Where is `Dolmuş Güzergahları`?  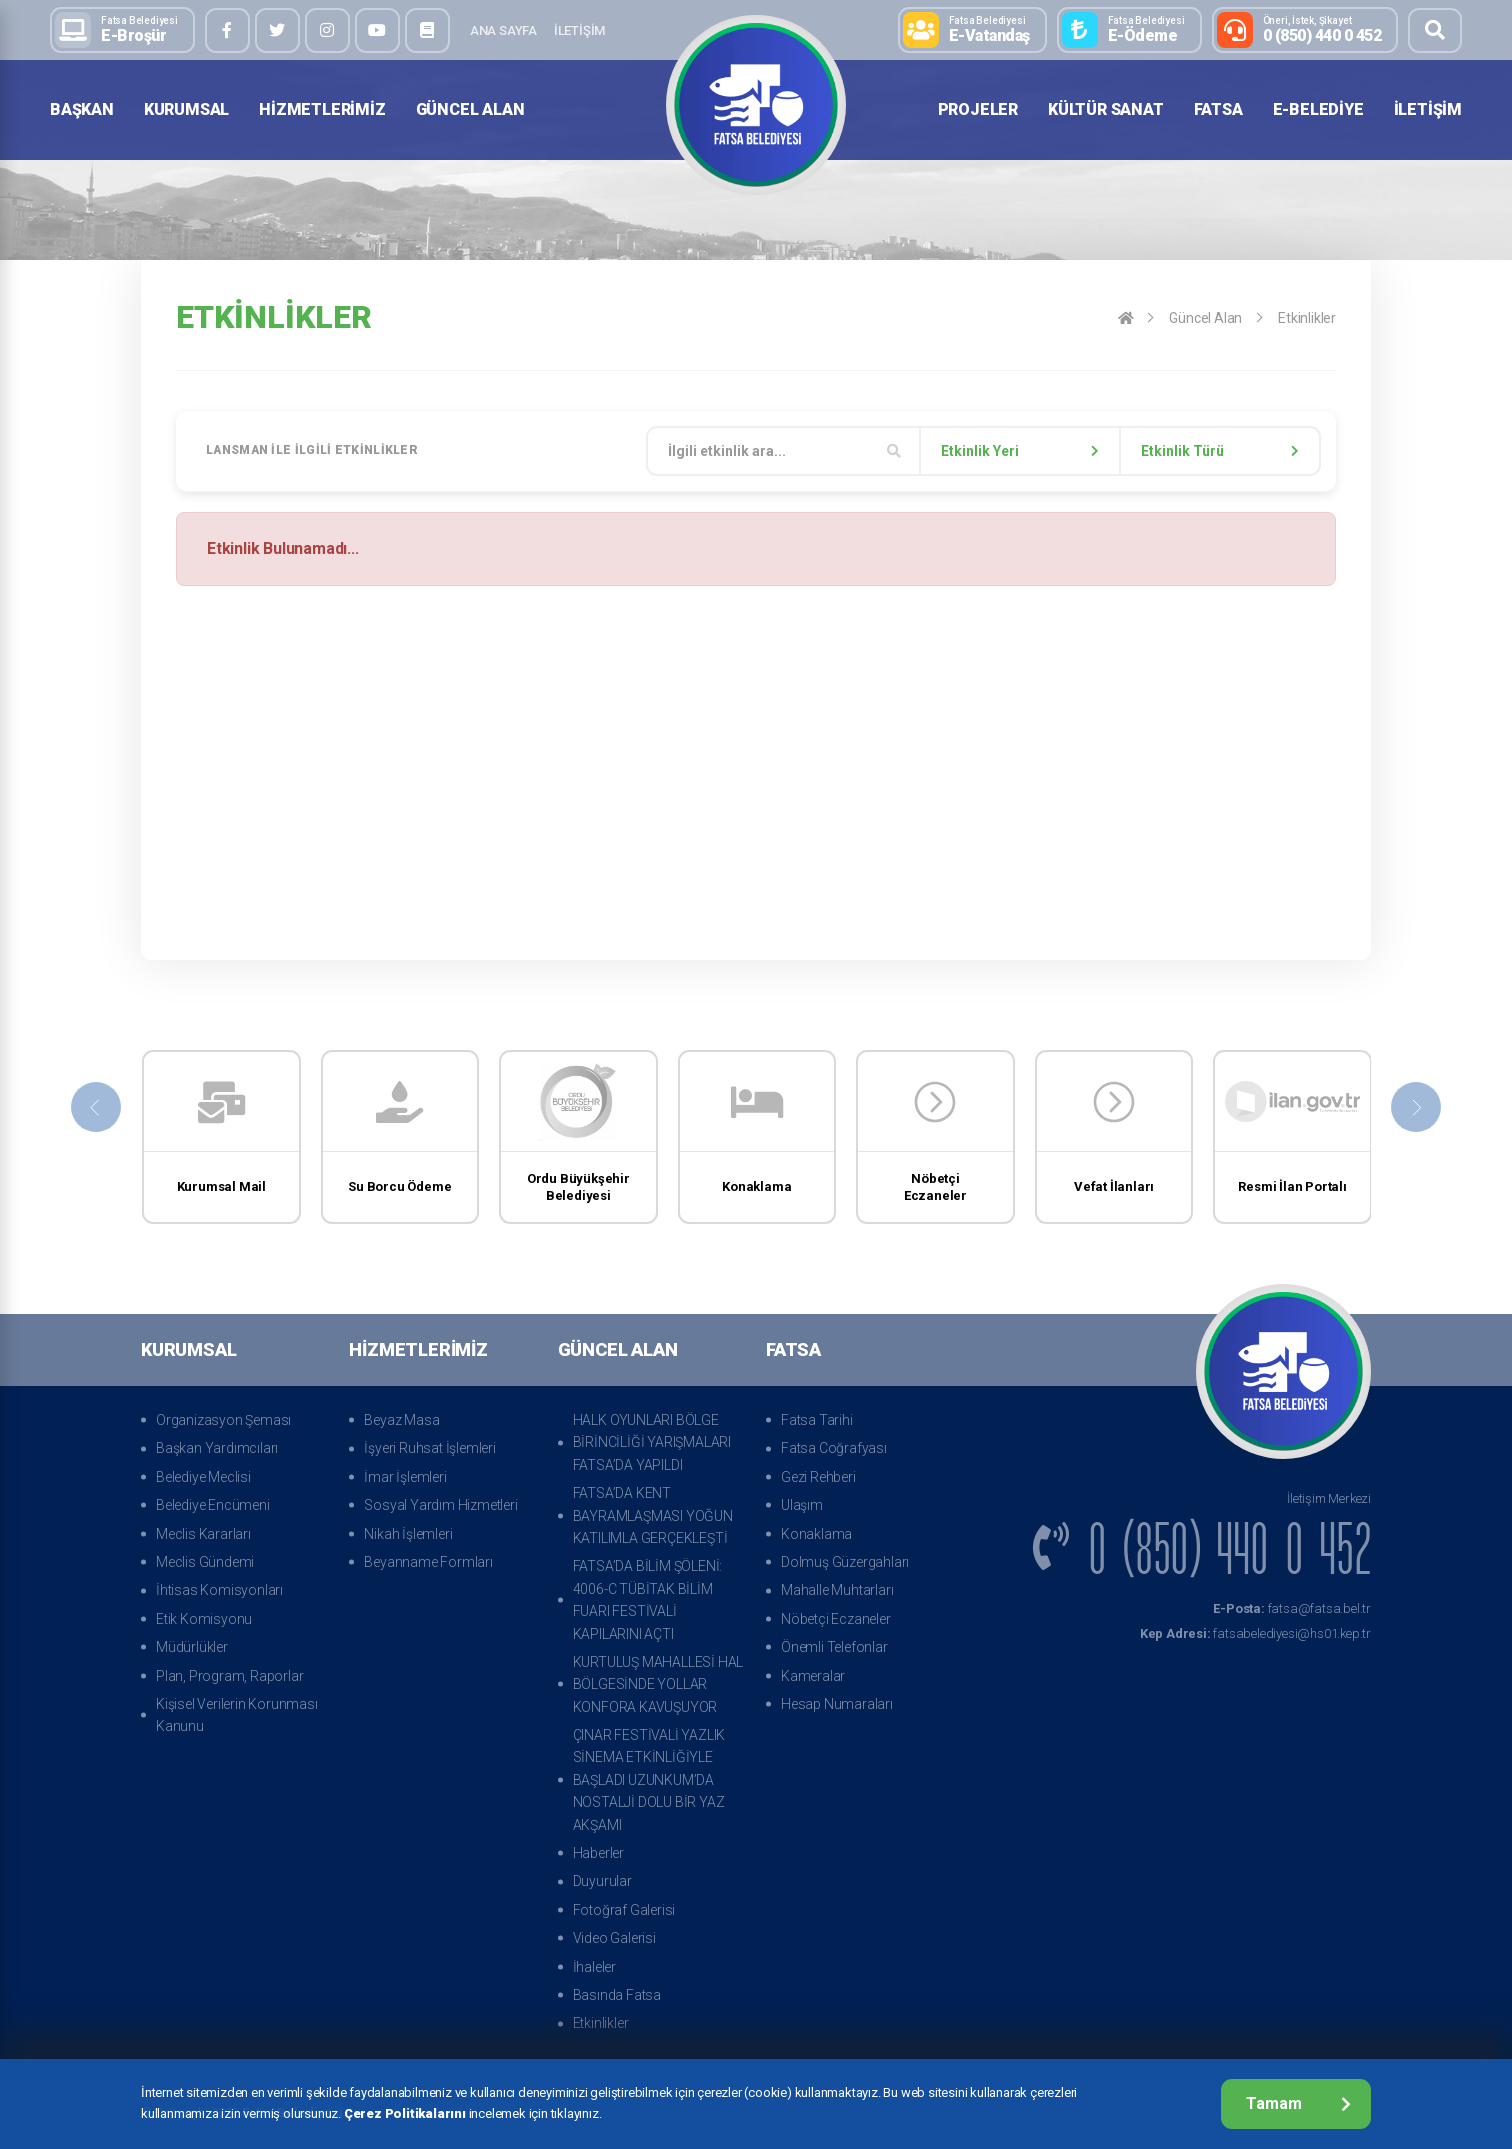
Dolmuş Güzergahları is located at coordinates (845, 1562).